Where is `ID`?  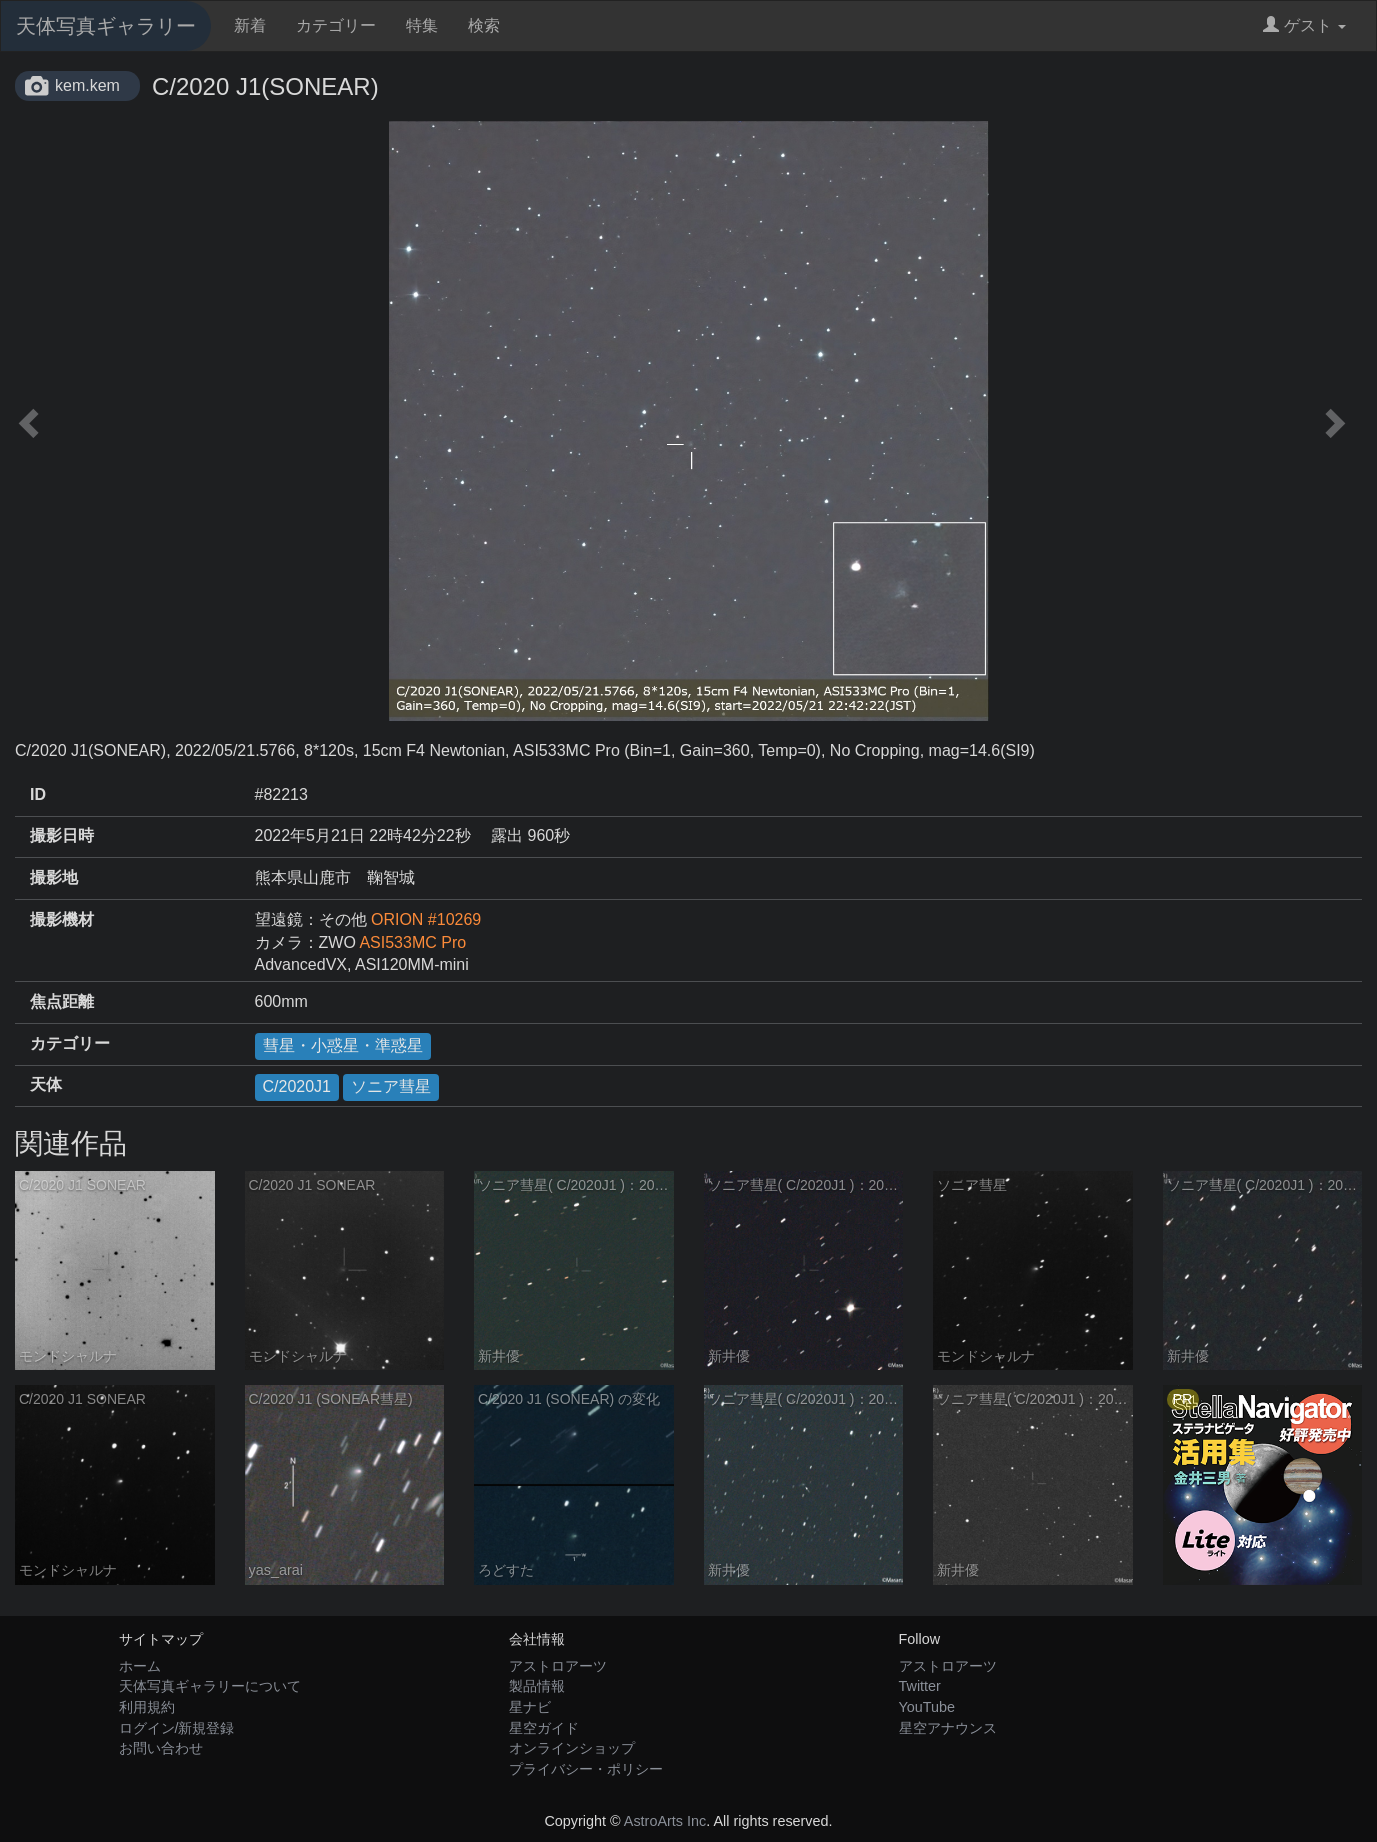
ID is located at coordinates (38, 794).